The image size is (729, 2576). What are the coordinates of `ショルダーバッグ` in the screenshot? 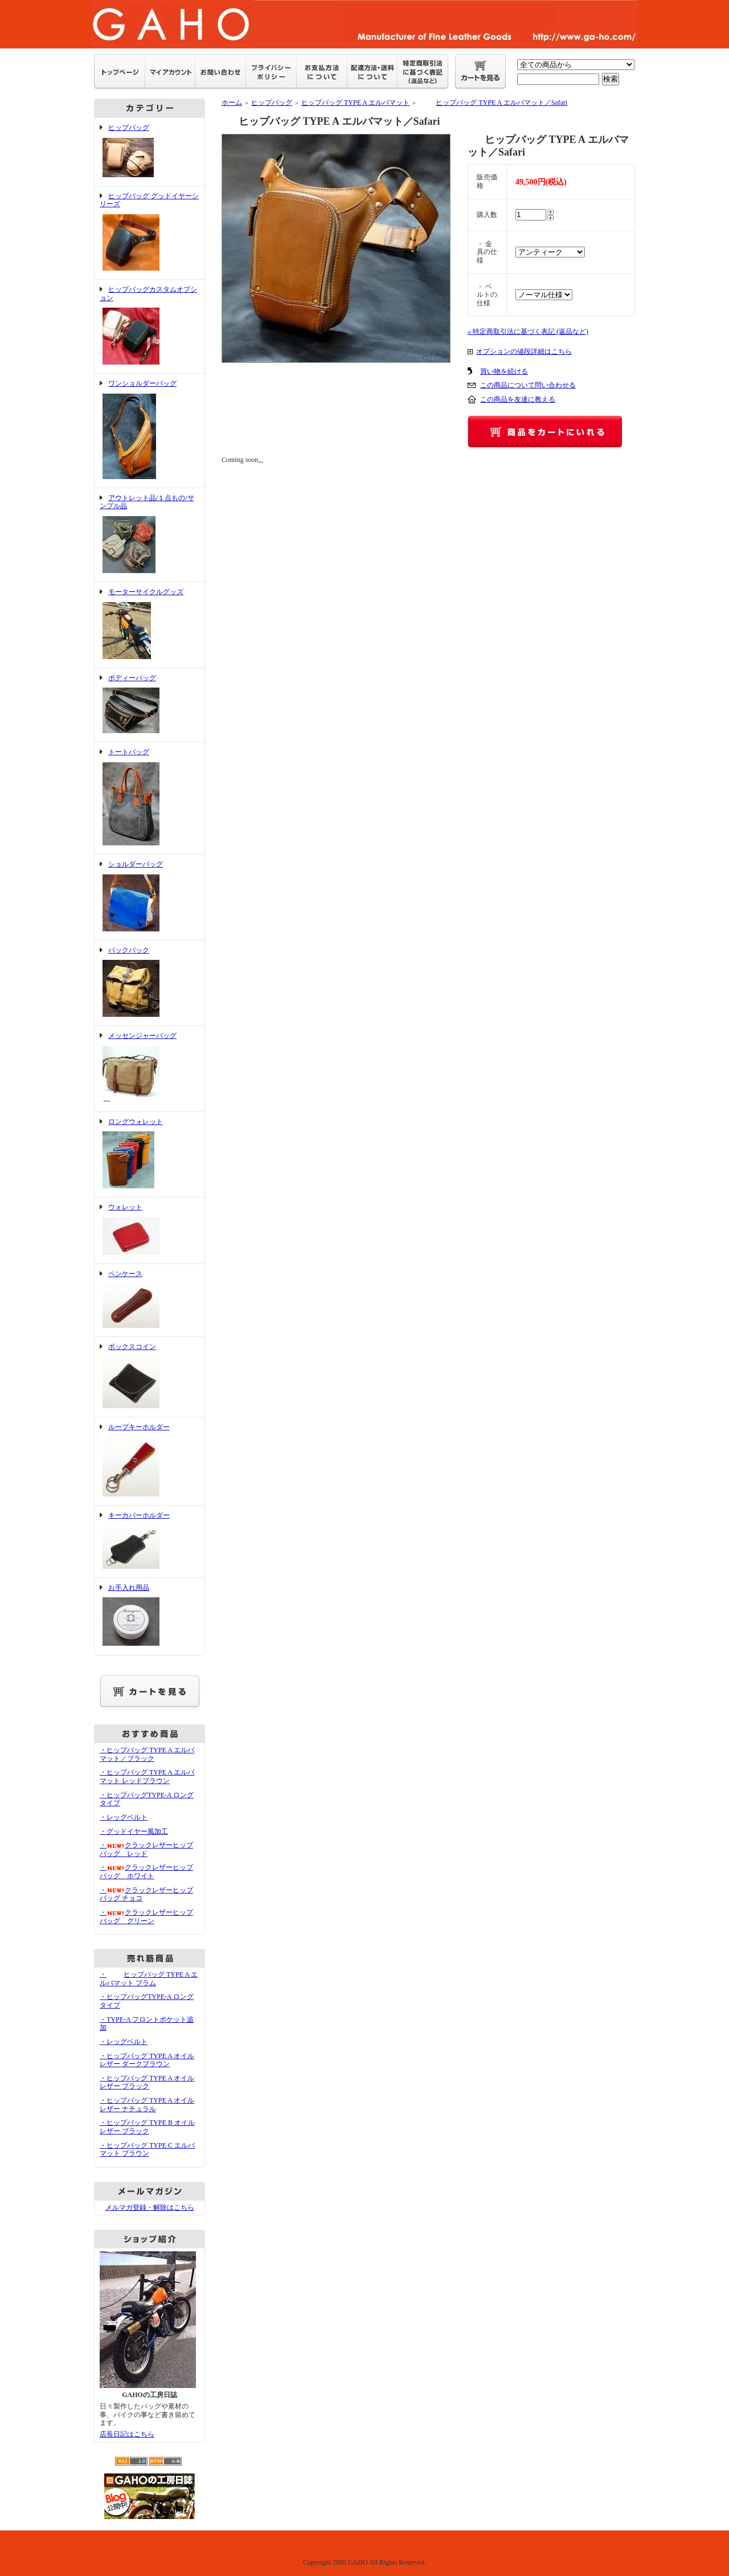 It's located at (149, 897).